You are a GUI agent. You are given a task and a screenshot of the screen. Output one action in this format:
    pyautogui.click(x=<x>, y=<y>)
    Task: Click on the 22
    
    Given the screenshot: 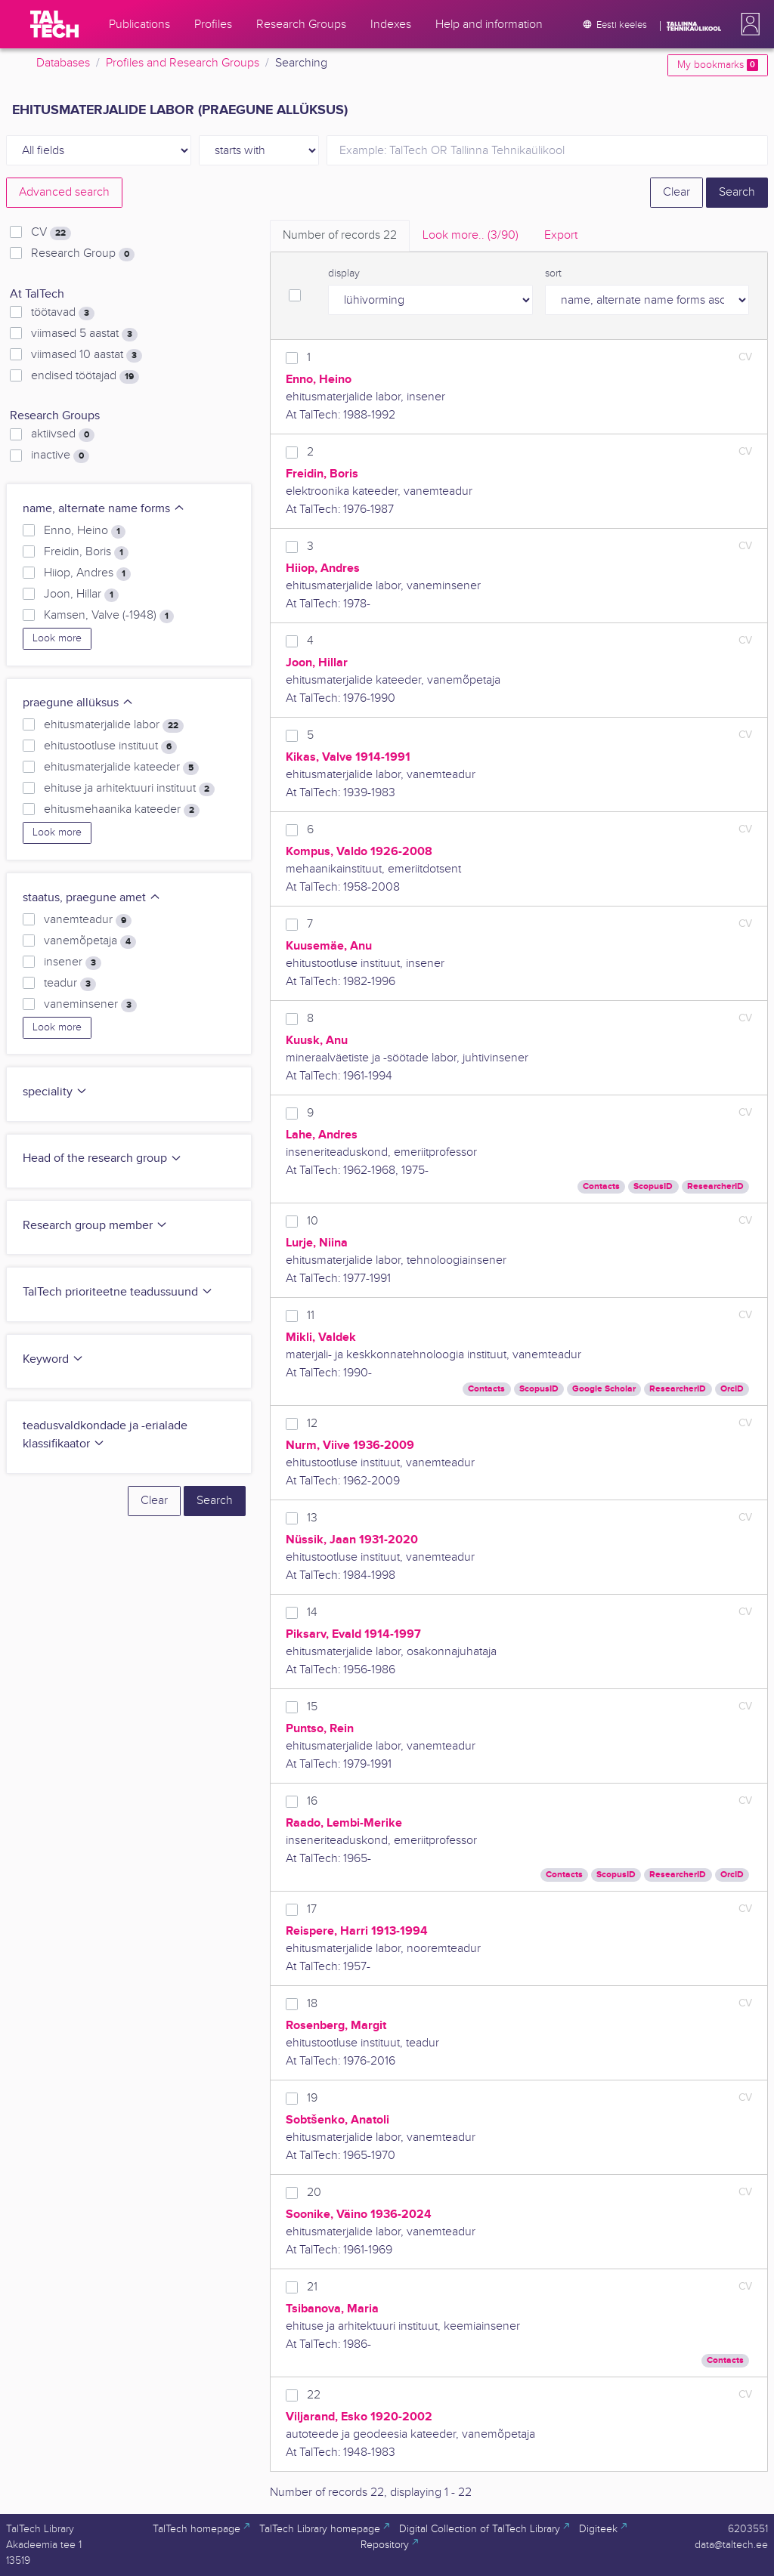 What is the action you would take?
    pyautogui.click(x=313, y=2395)
    